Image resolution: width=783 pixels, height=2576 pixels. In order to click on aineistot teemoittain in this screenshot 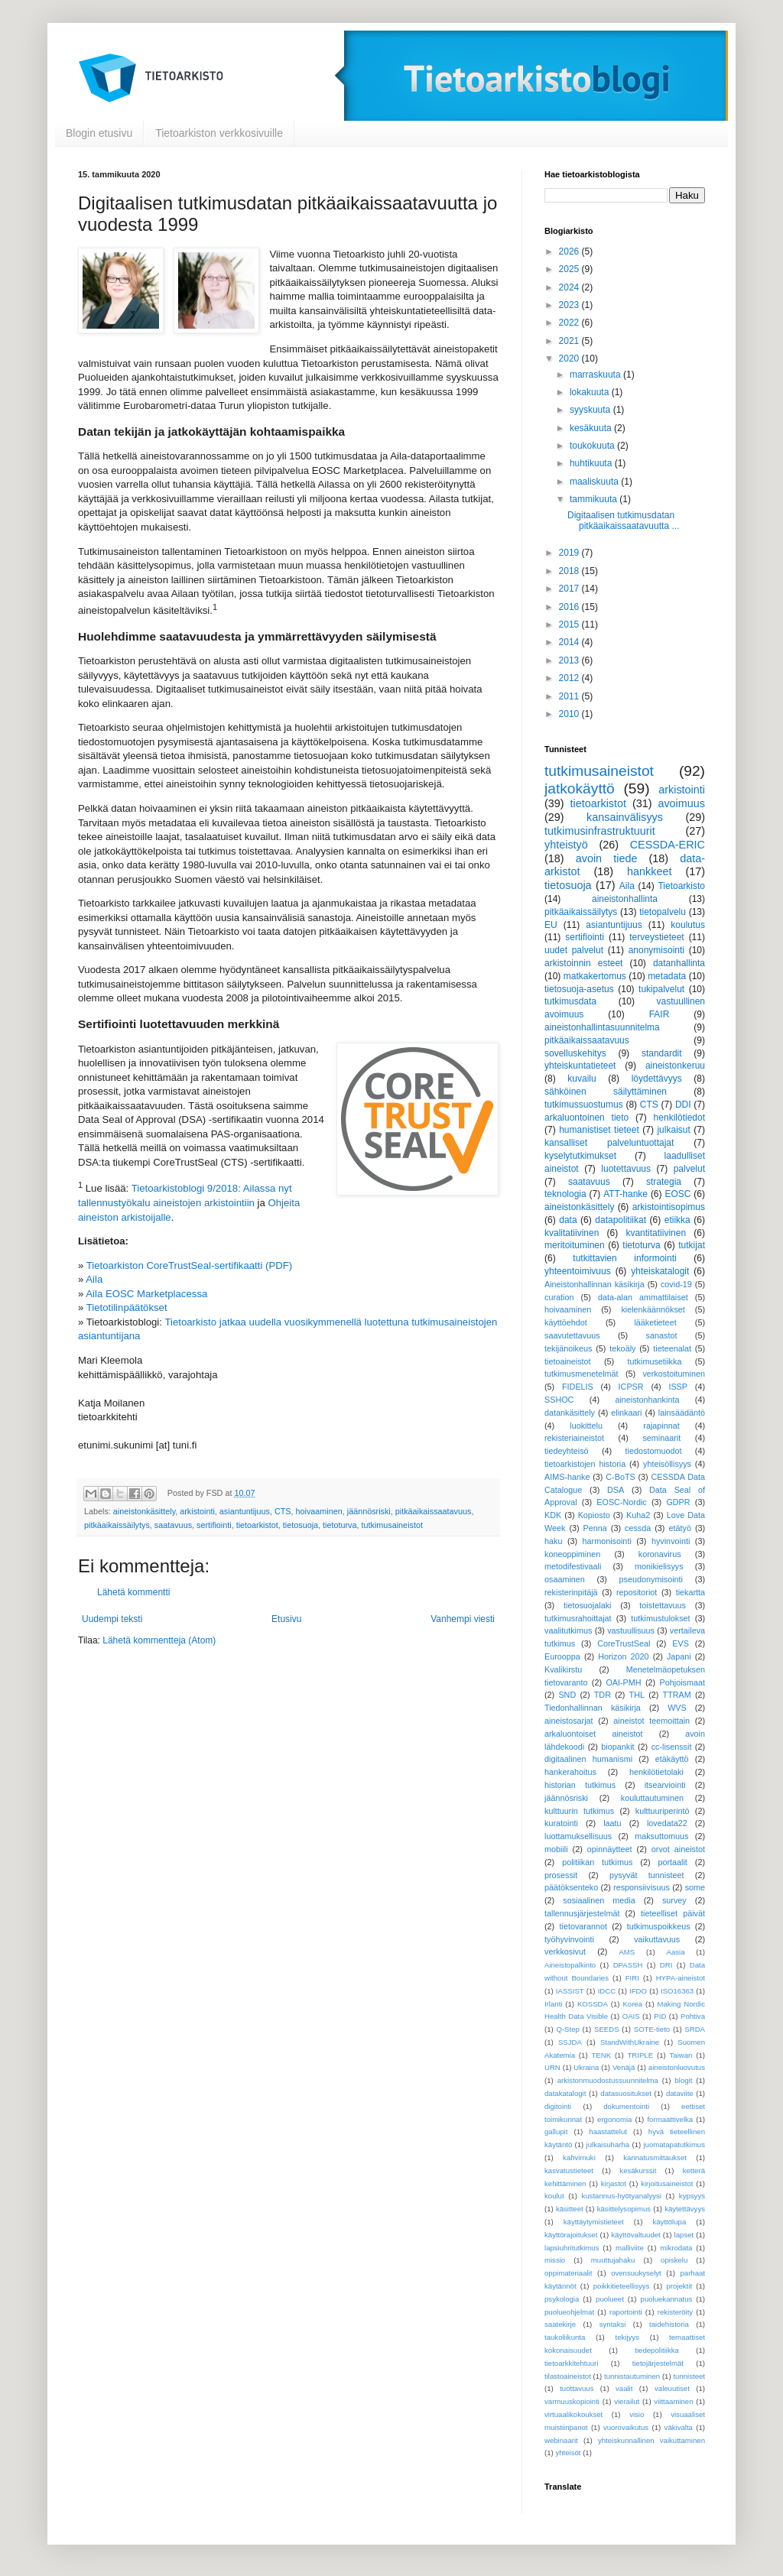, I will do `click(651, 1720)`.